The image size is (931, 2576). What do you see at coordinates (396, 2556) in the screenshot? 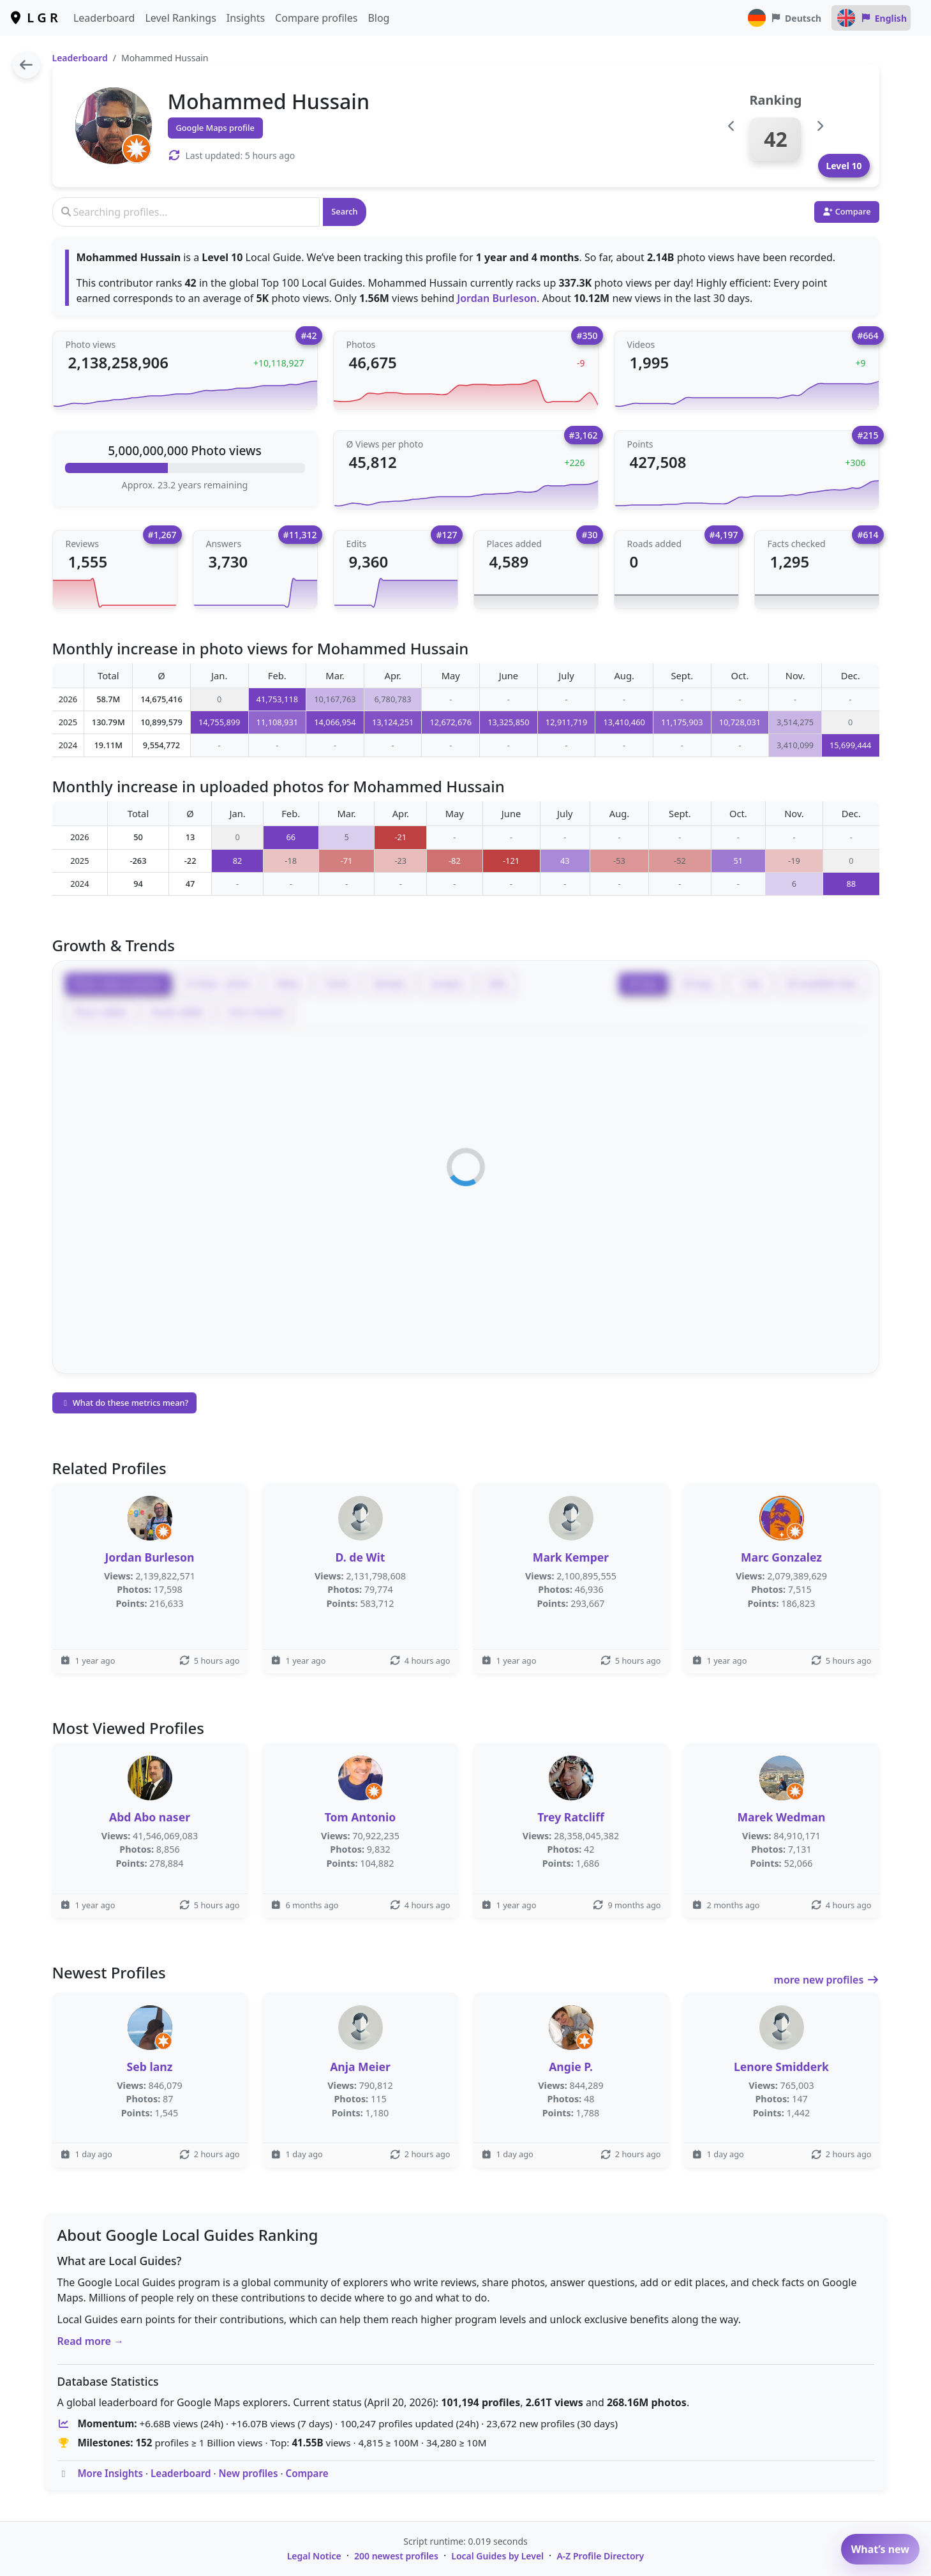
I see `200 newest profiles` at bounding box center [396, 2556].